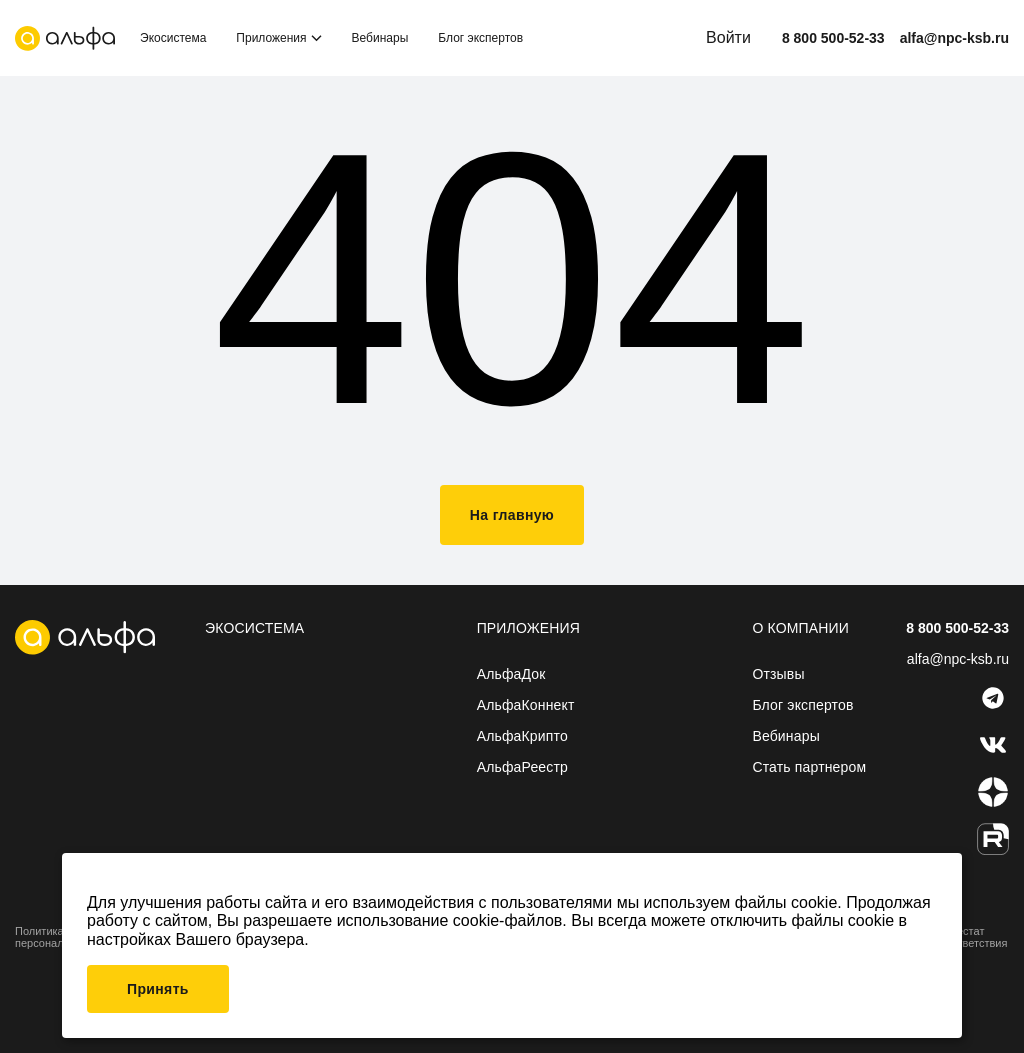 This screenshot has width=1024, height=1053. I want to click on Принять, so click(158, 989).